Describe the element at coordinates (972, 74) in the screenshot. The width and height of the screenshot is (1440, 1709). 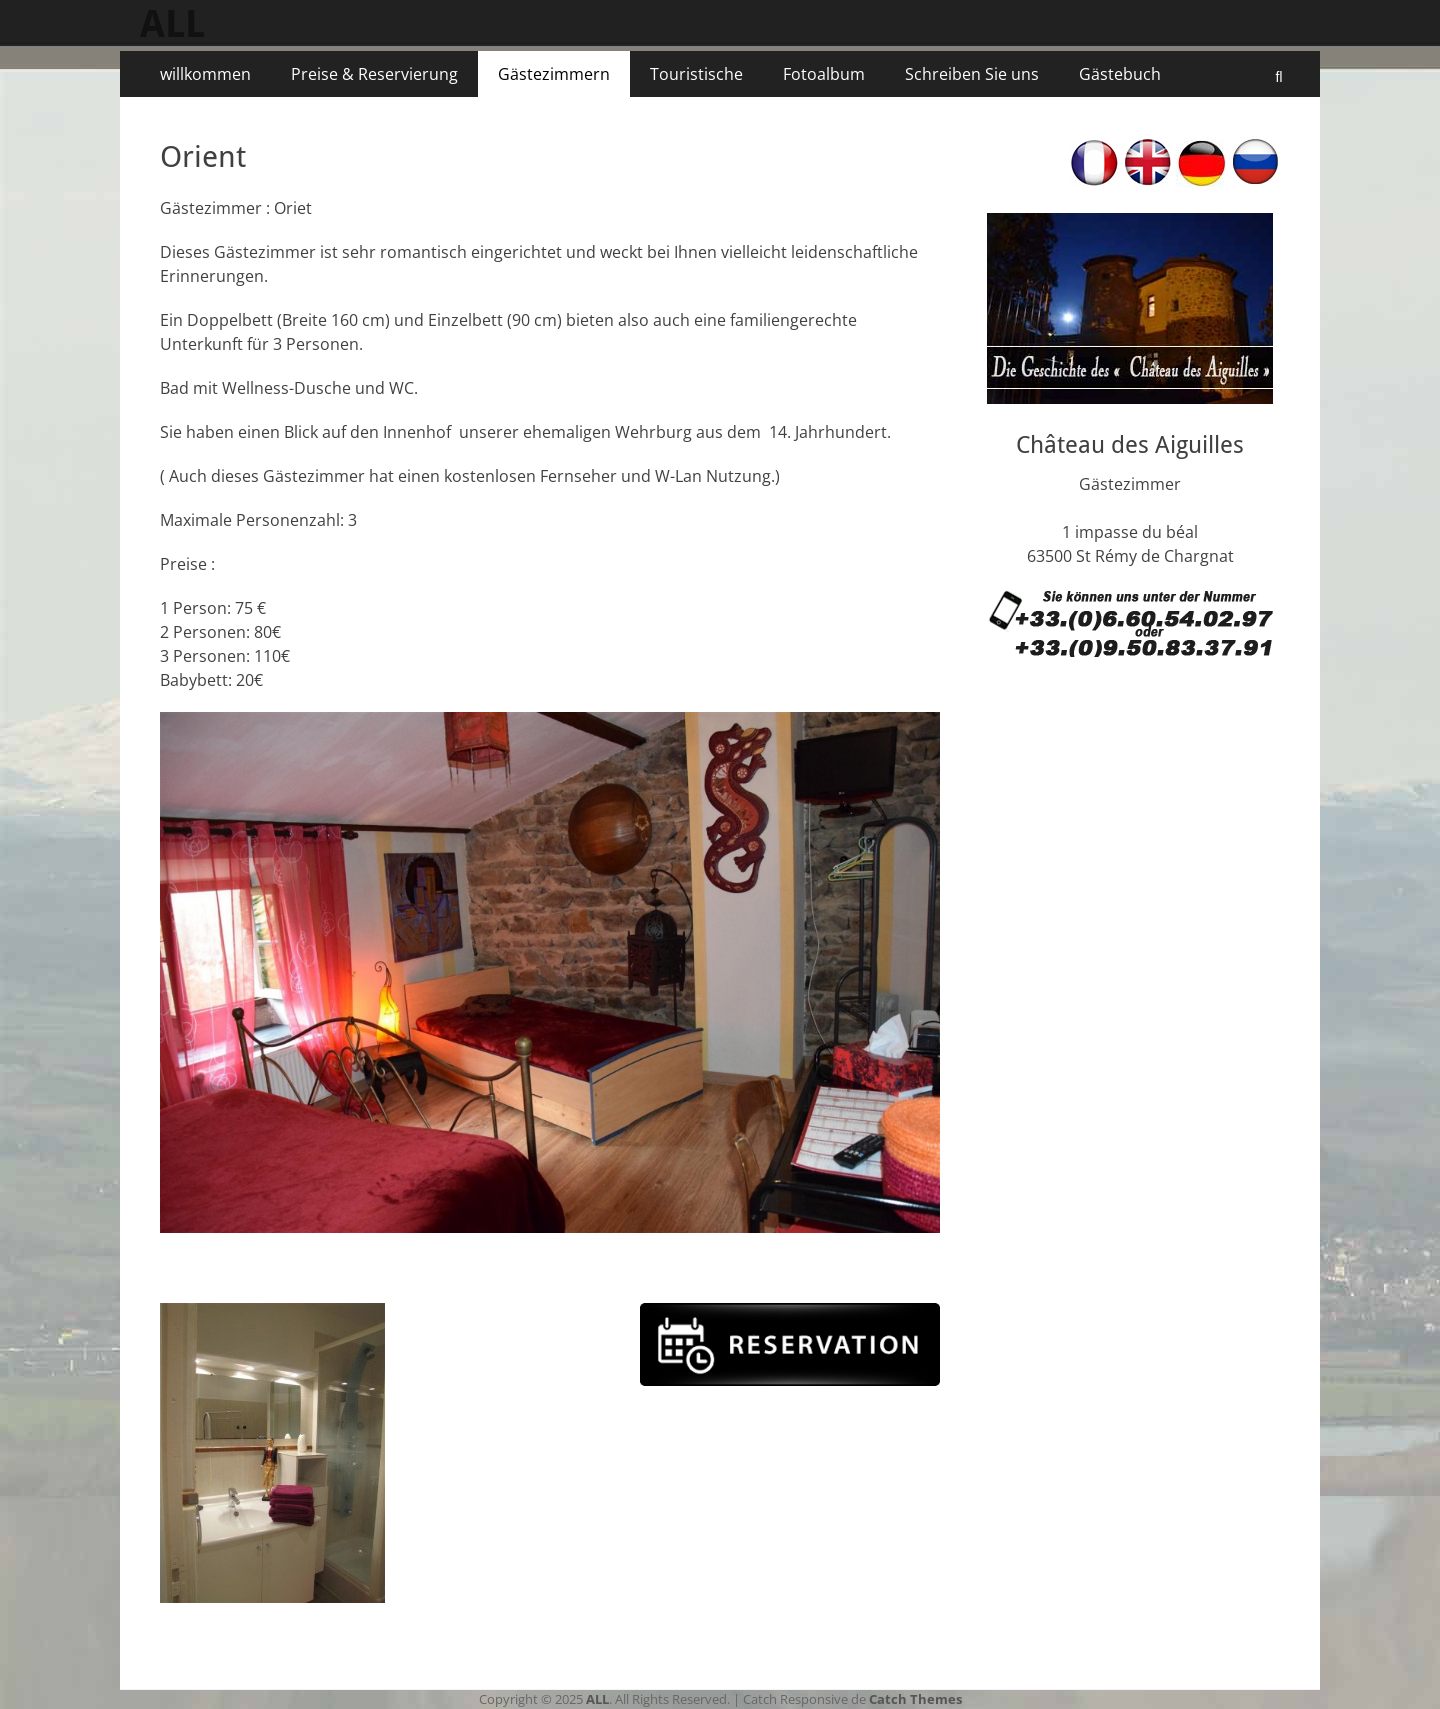
I see `Schreiben Sie uns` at that location.